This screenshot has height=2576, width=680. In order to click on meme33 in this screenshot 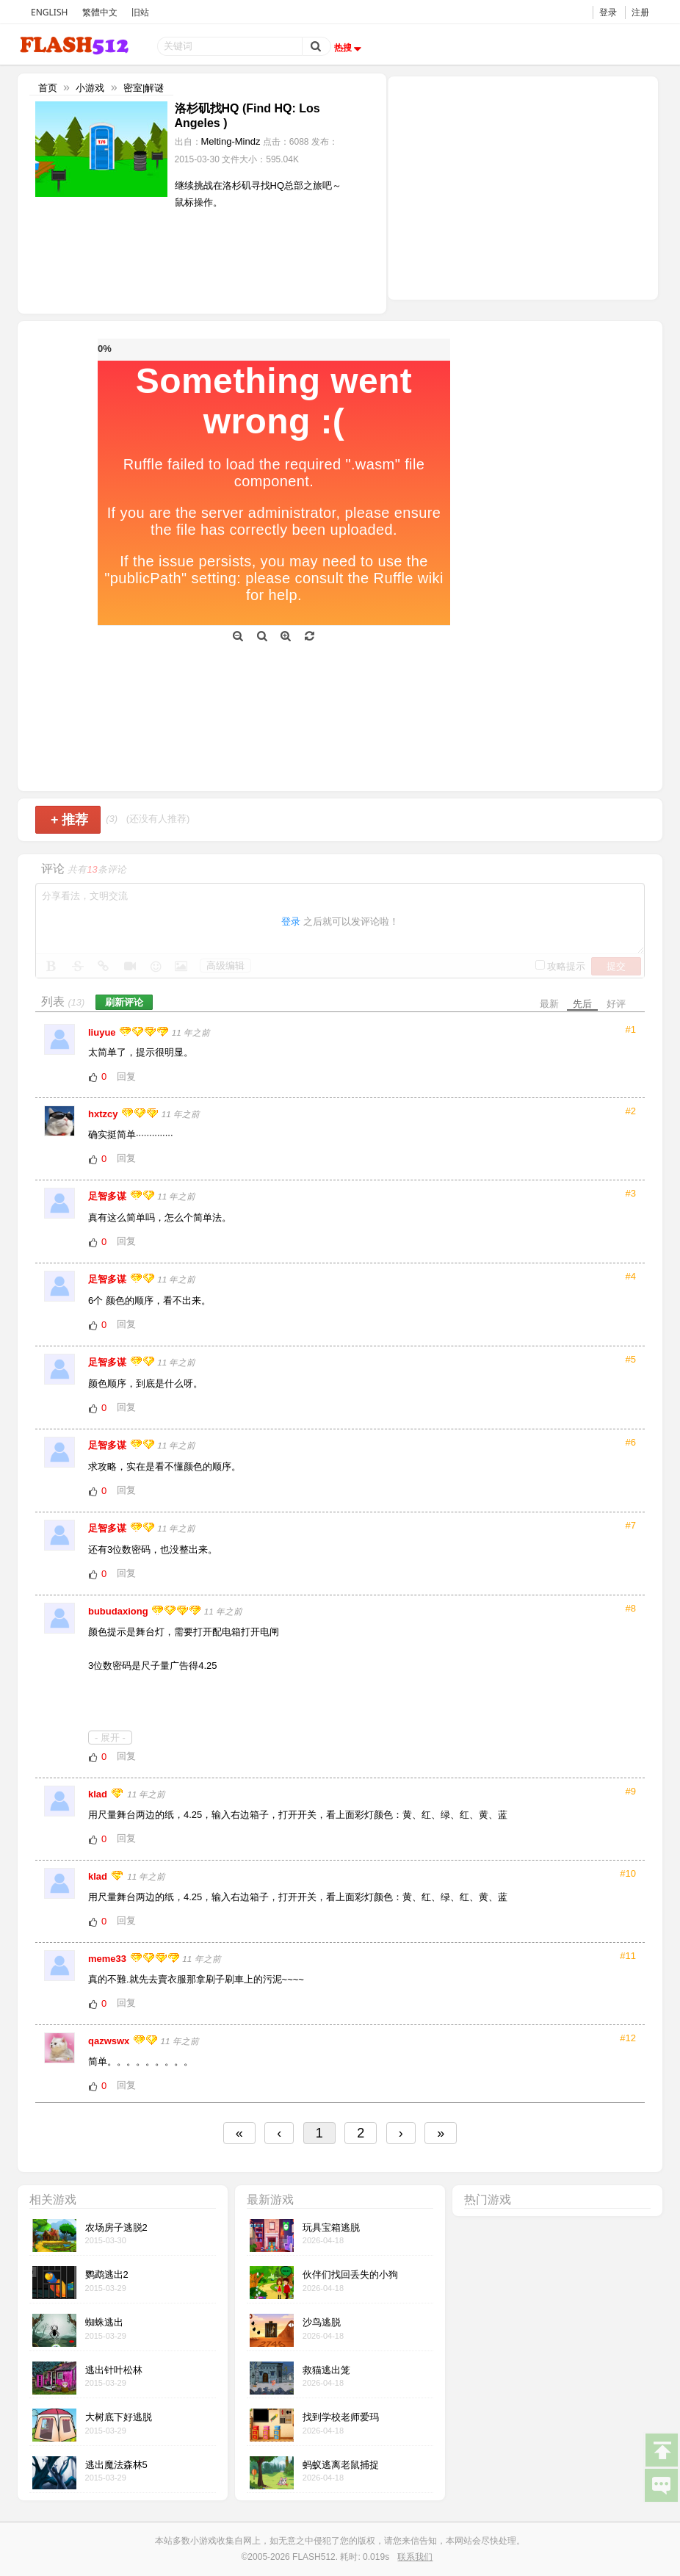, I will do `click(108, 1958)`.